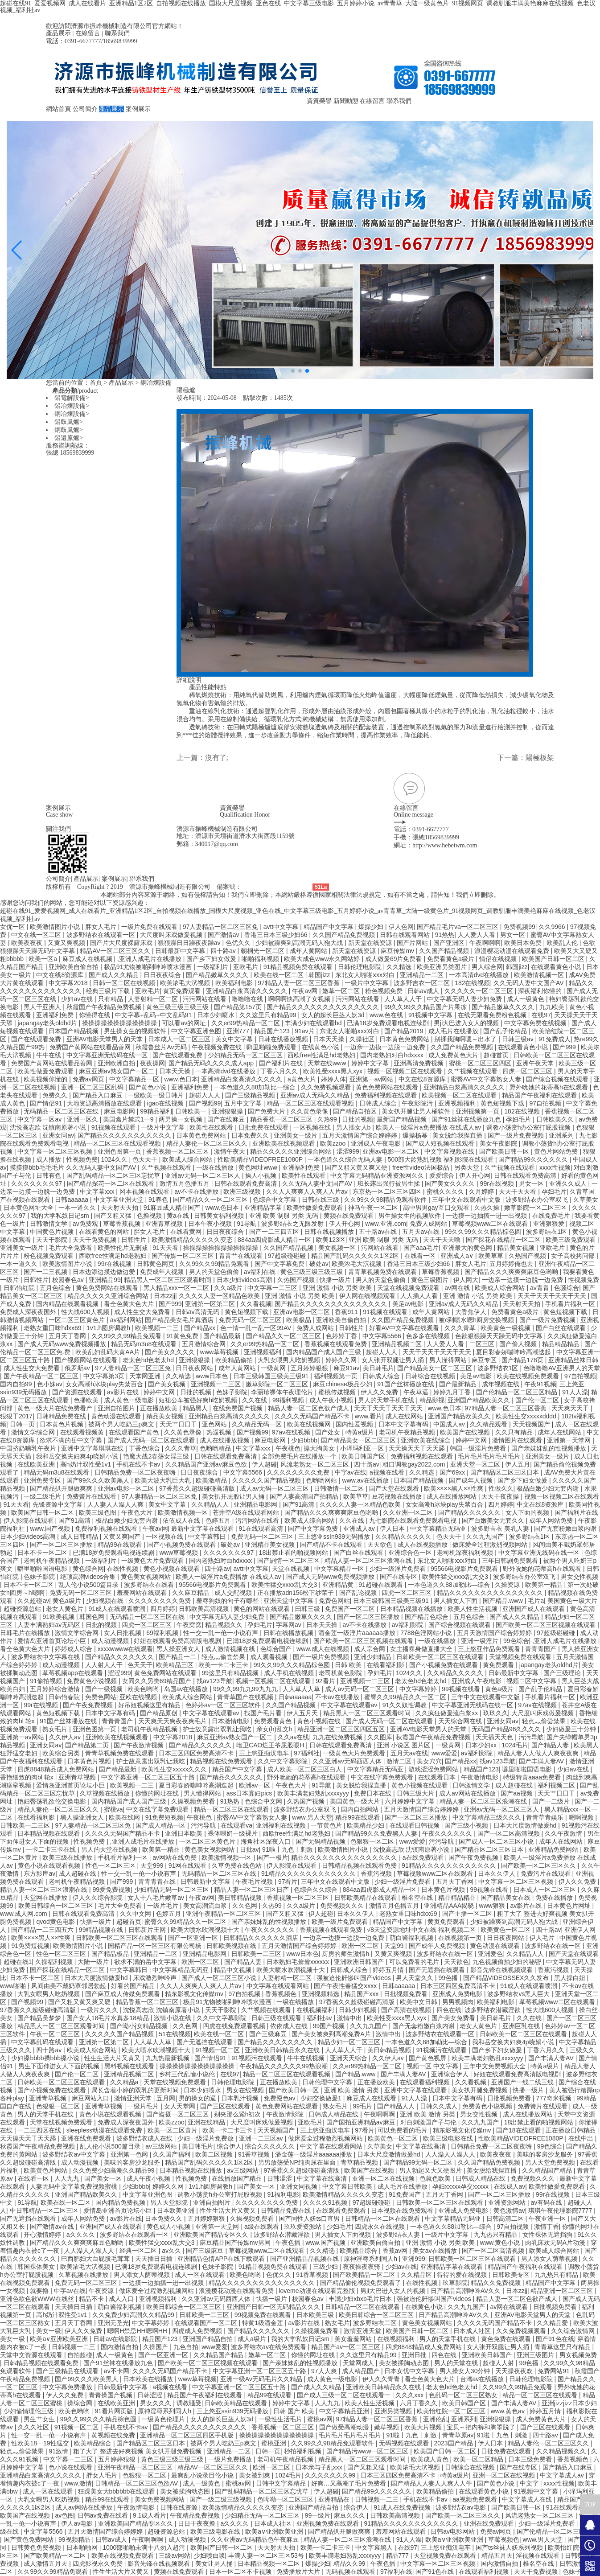 This screenshot has height=2576, width=600. What do you see at coordinates (344, 2395) in the screenshot?
I see `国产成人三级一区二区在线观看一` at bounding box center [344, 2395].